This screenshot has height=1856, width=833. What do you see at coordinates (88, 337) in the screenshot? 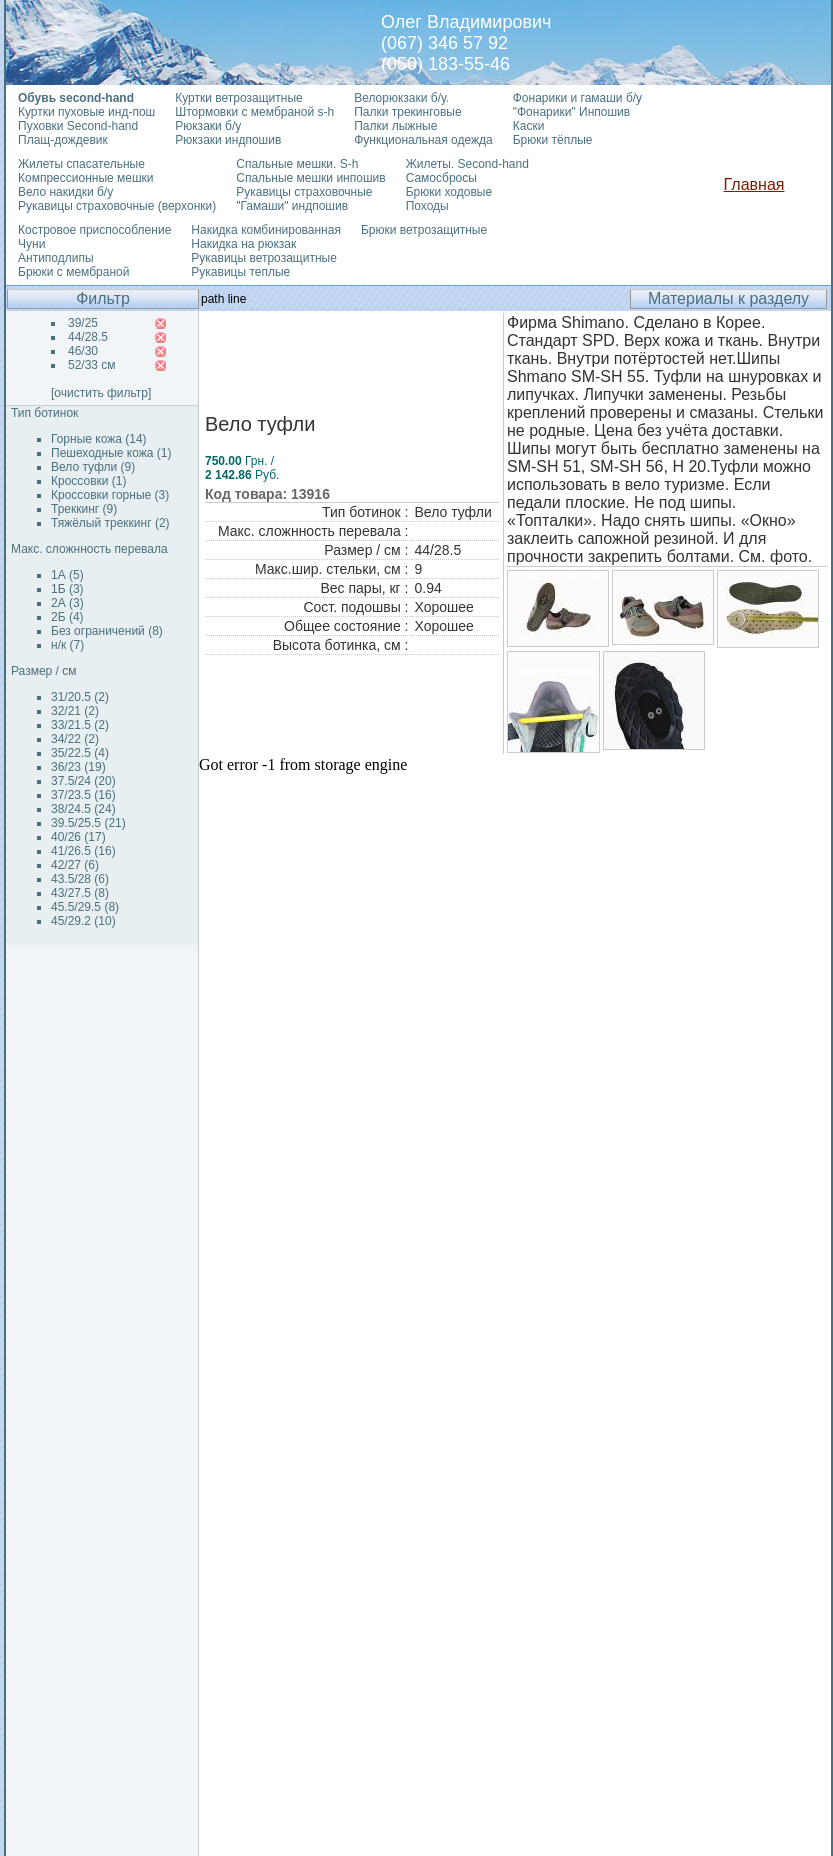
I see `44/28.5` at bounding box center [88, 337].